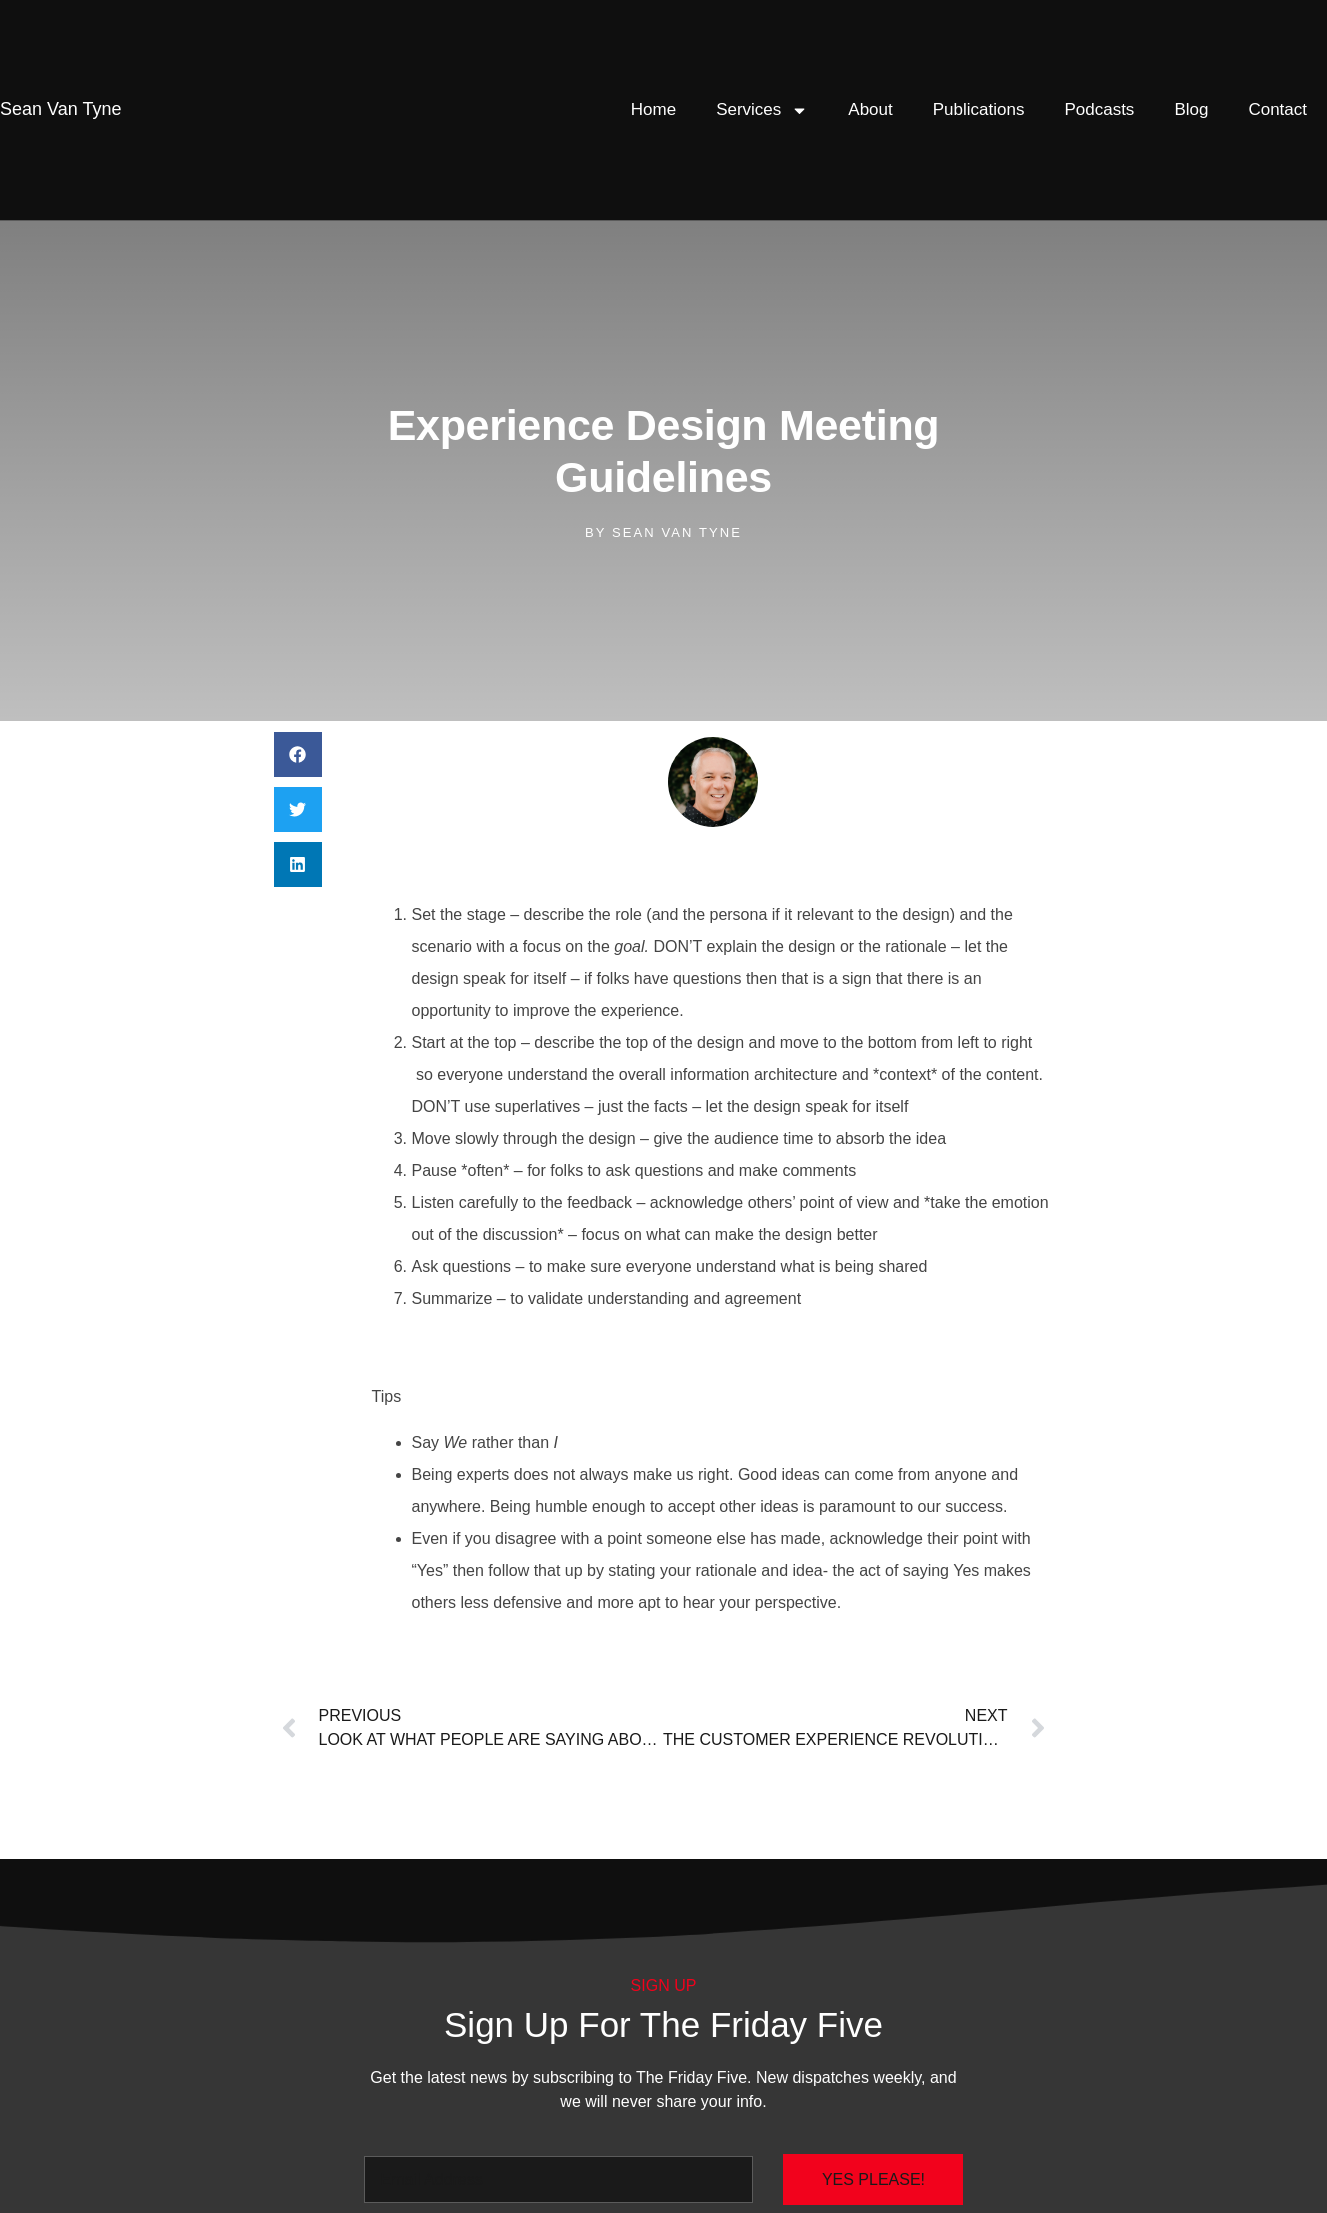 This screenshot has height=2213, width=1327. What do you see at coordinates (979, 109) in the screenshot?
I see `Publications` at bounding box center [979, 109].